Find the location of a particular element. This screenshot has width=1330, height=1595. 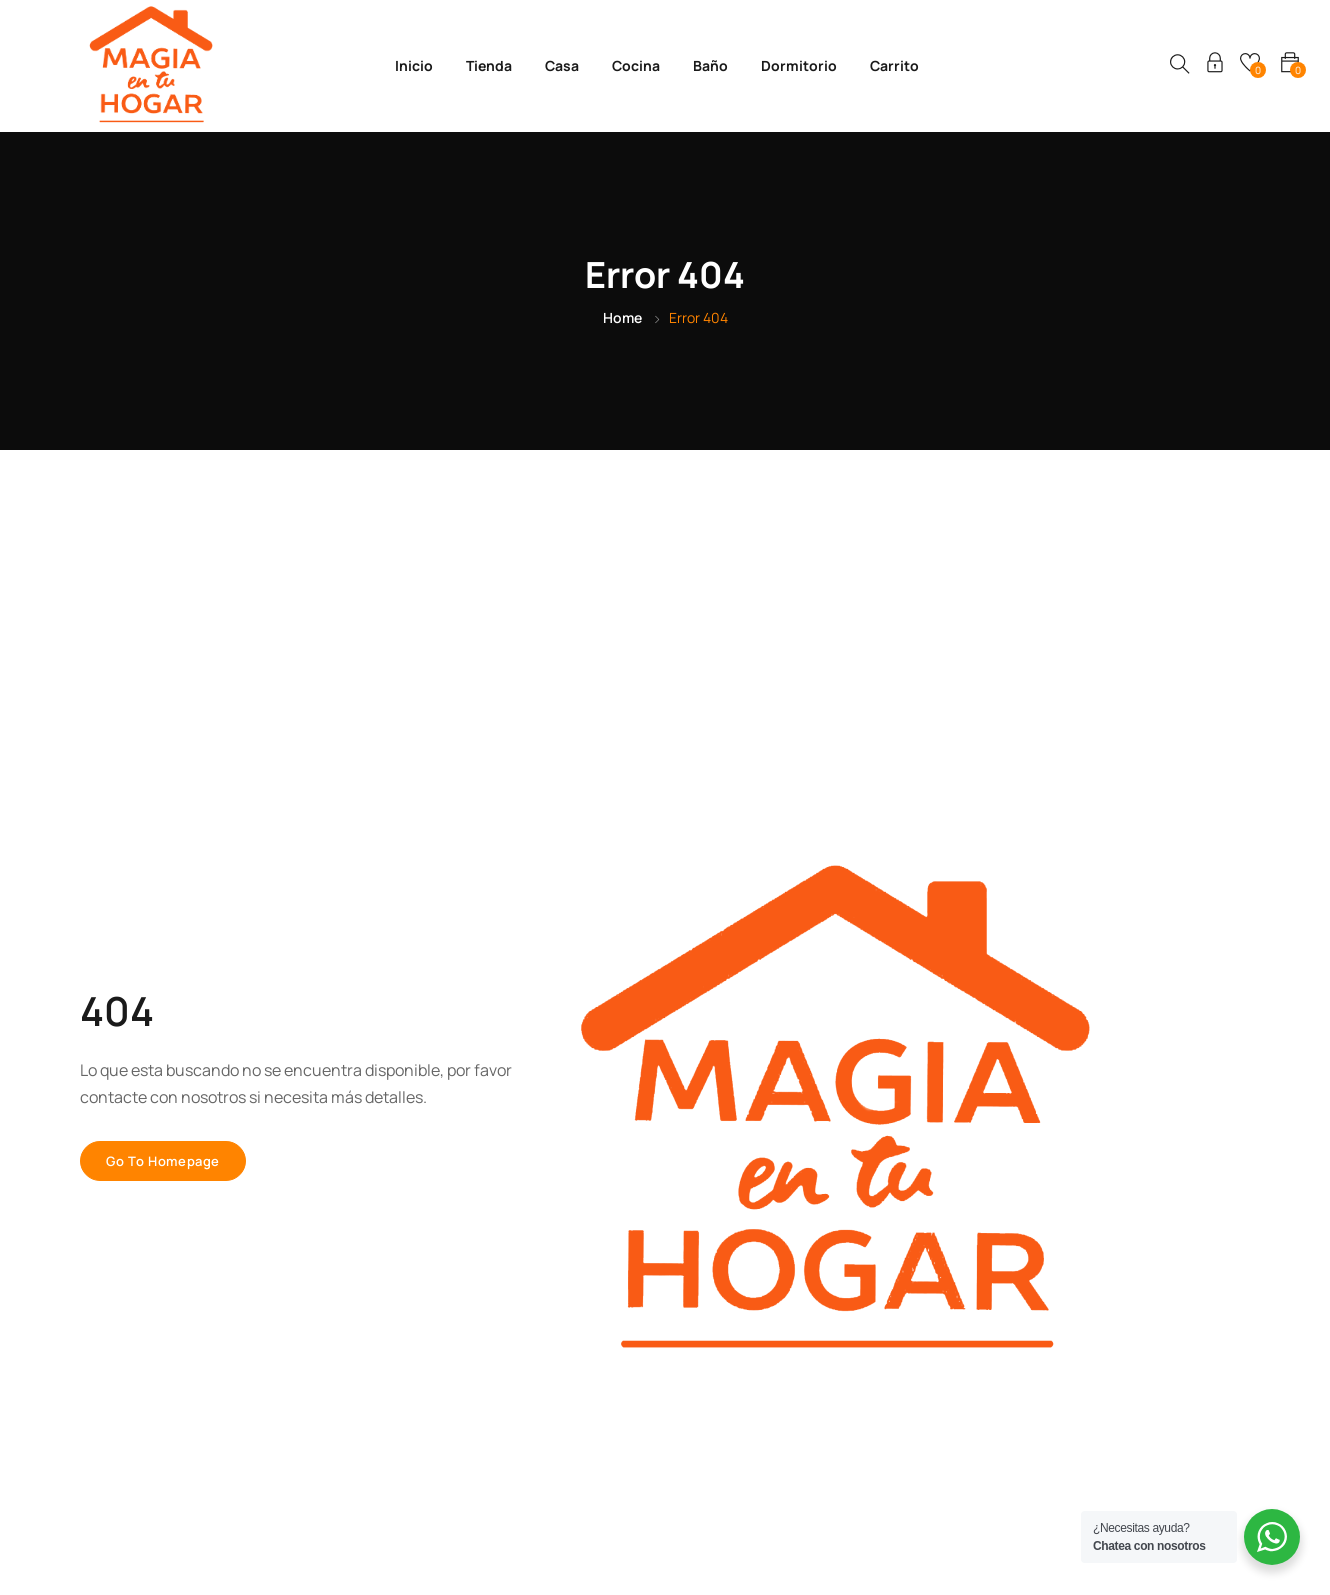

Home is located at coordinates (622, 317).